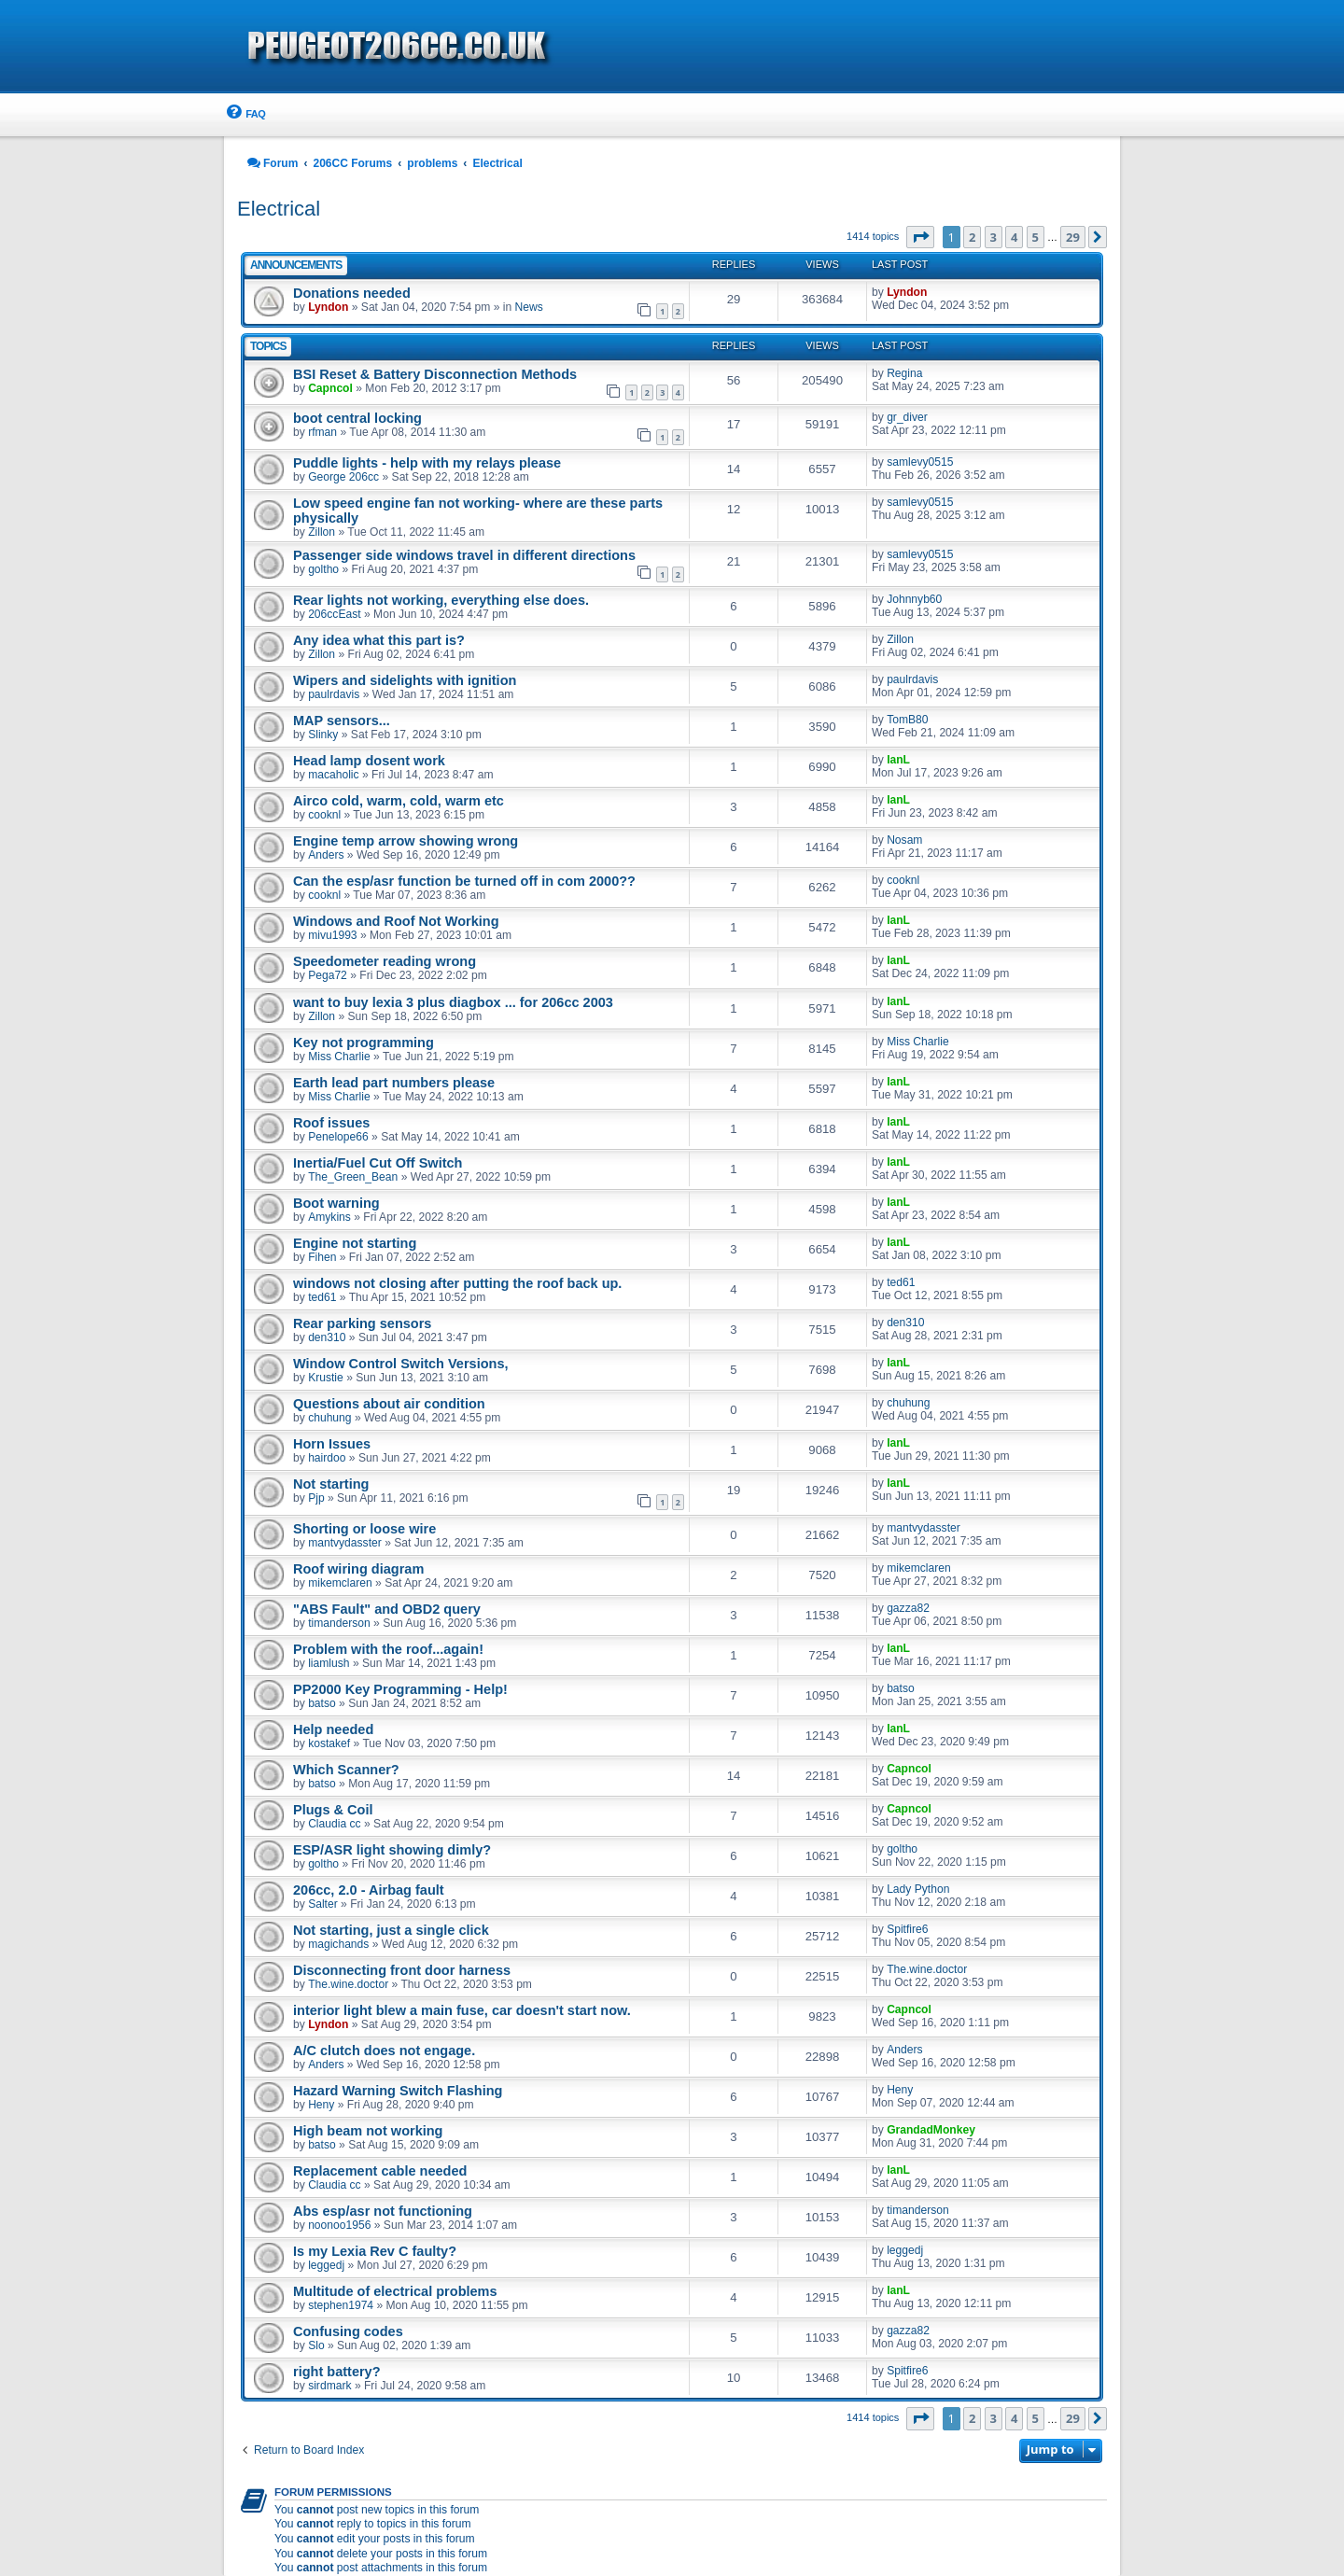 This screenshot has width=1344, height=2576. I want to click on hairdoo, so click(326, 1457).